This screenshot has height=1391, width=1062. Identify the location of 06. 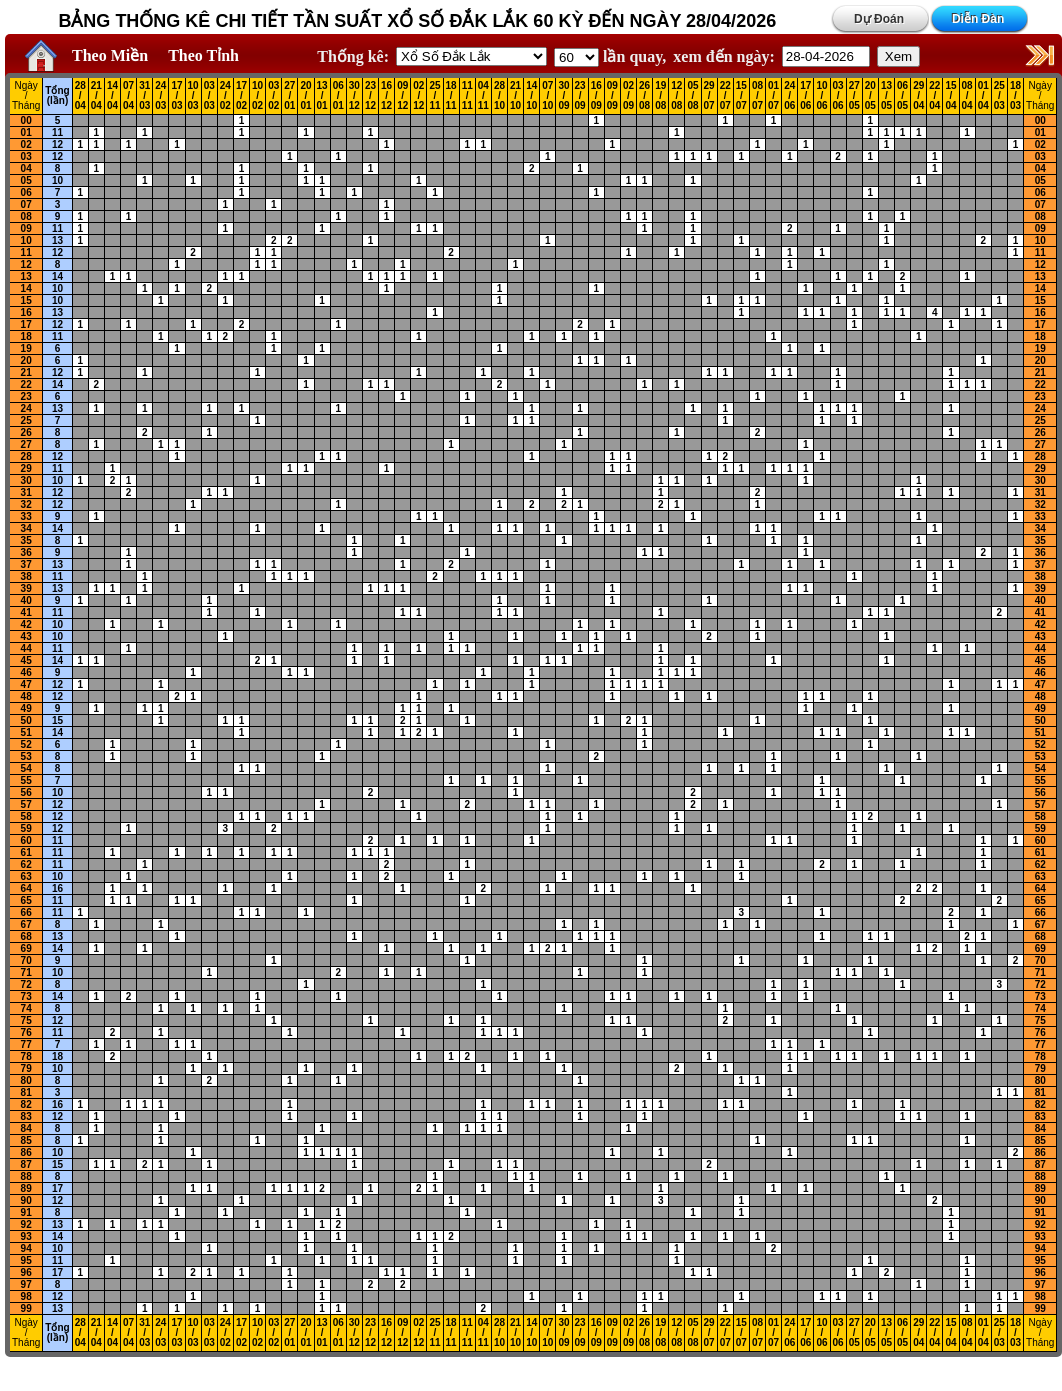
(26, 192).